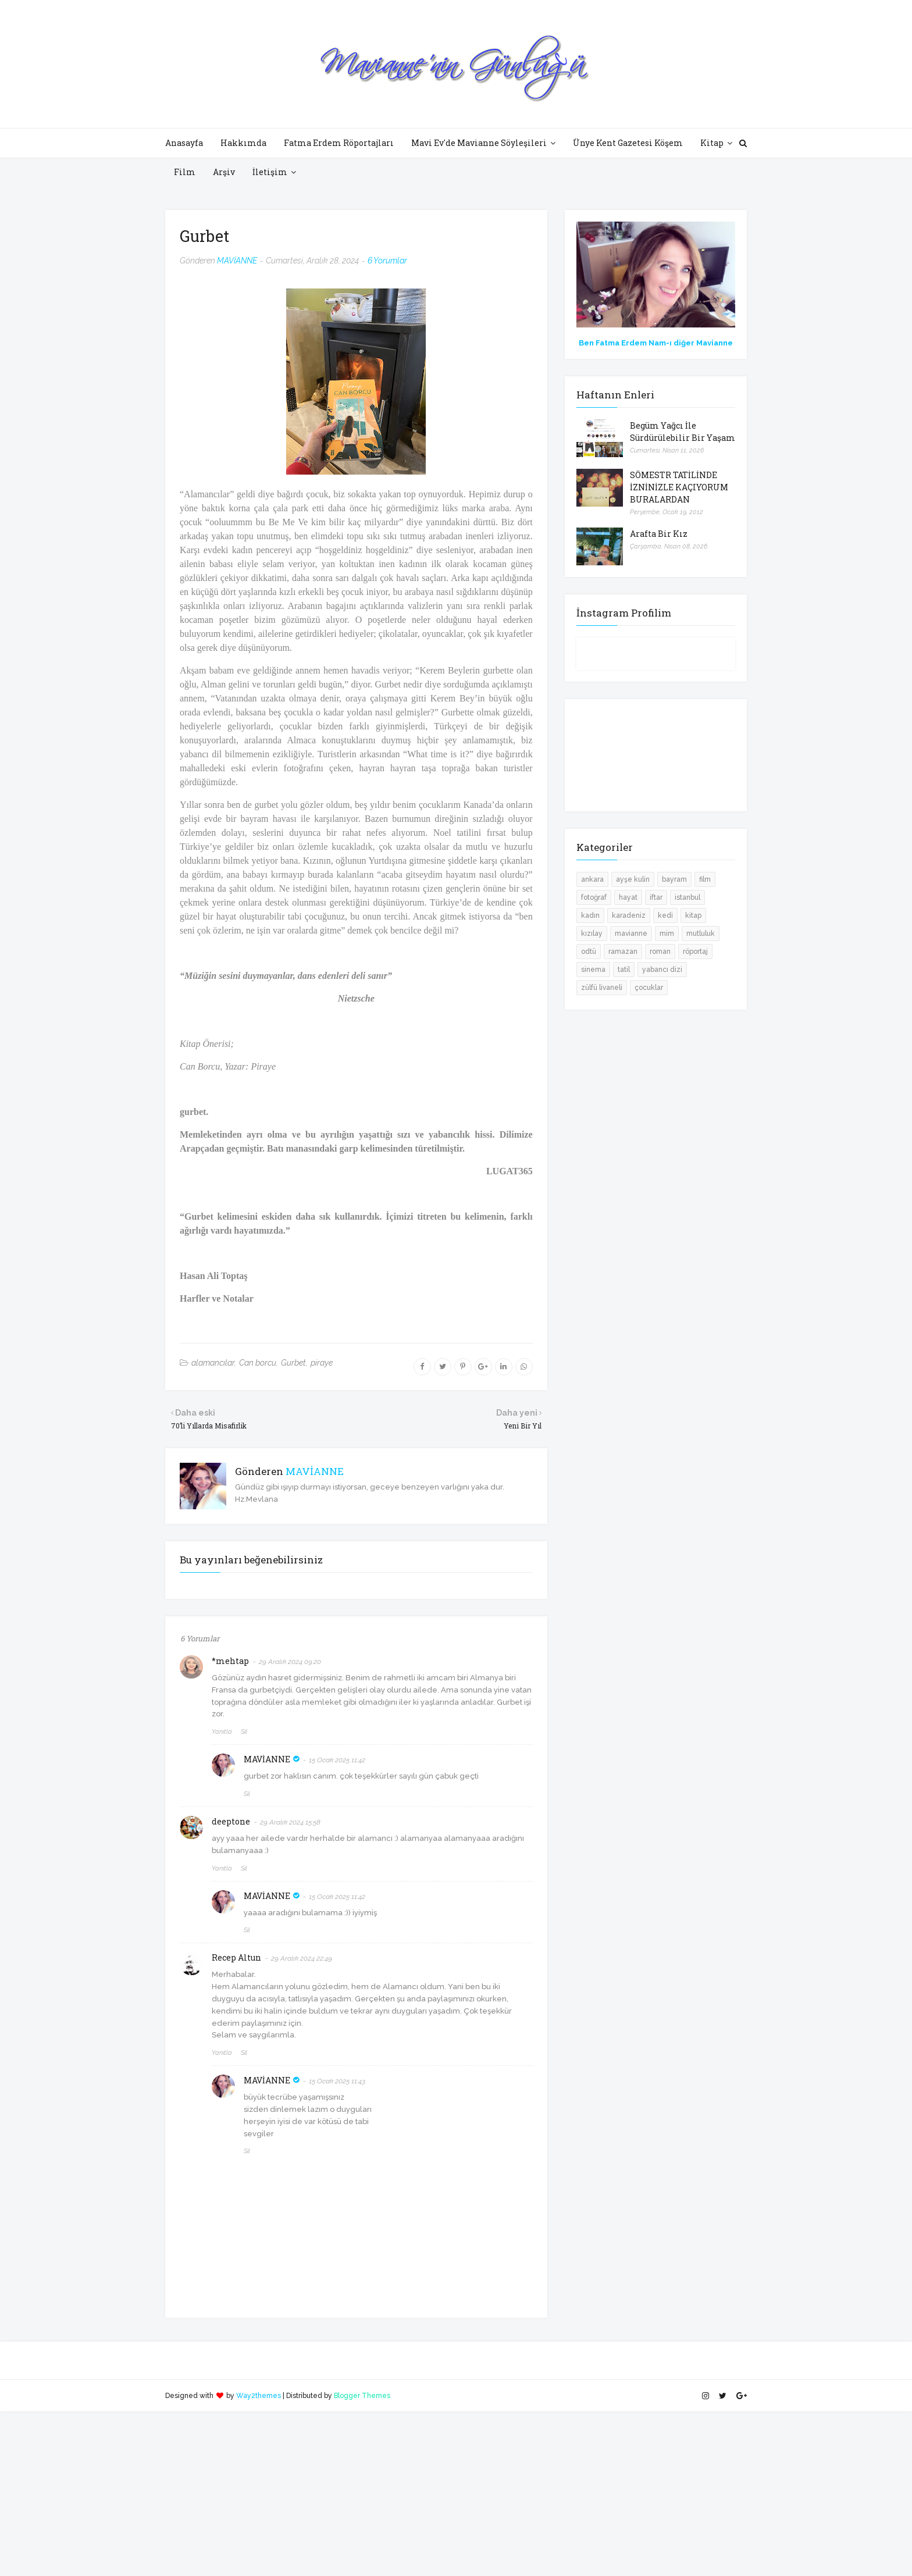 The width and height of the screenshot is (912, 2576). Describe the element at coordinates (662, 969) in the screenshot. I see `yabancı dizi` at that location.